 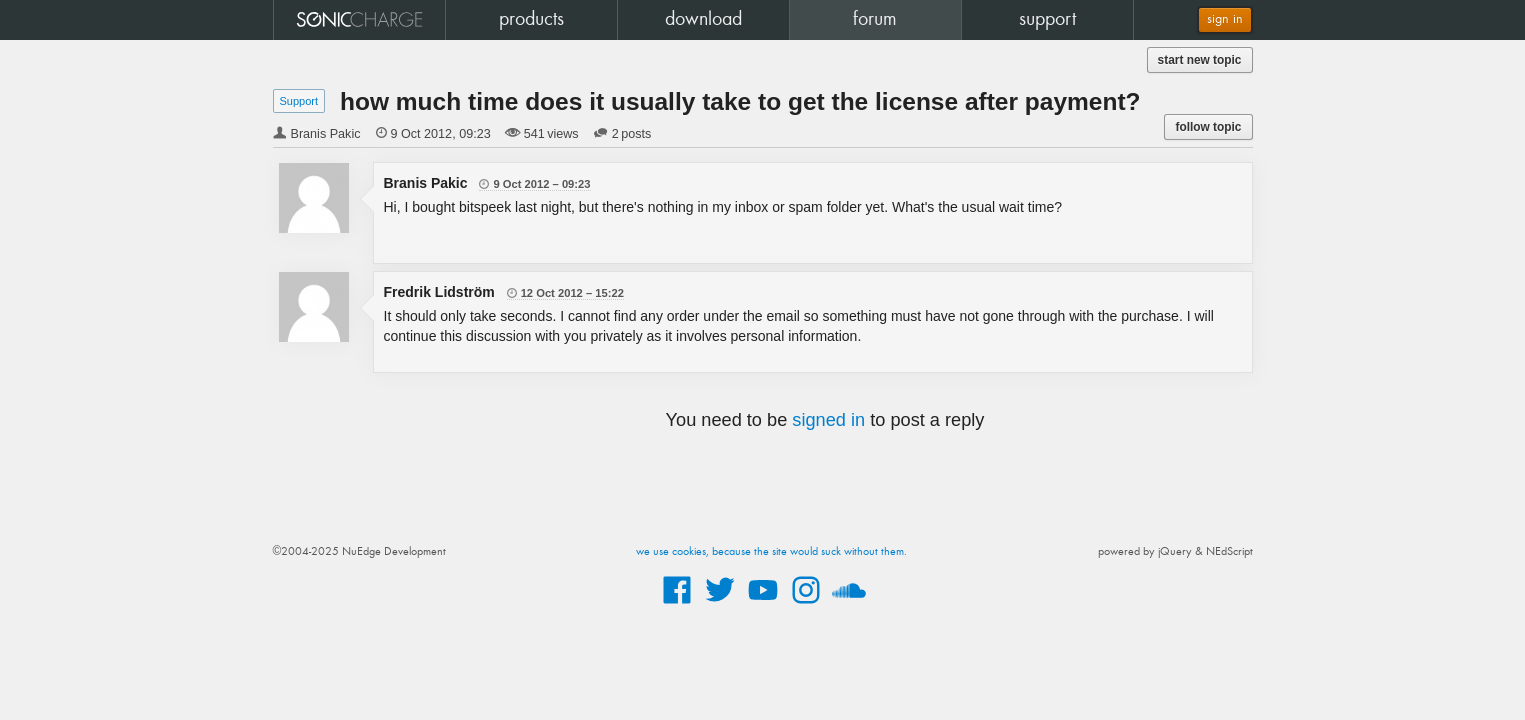 I want to click on we use cookies, because the site would suck without them., so click(x=771, y=552).